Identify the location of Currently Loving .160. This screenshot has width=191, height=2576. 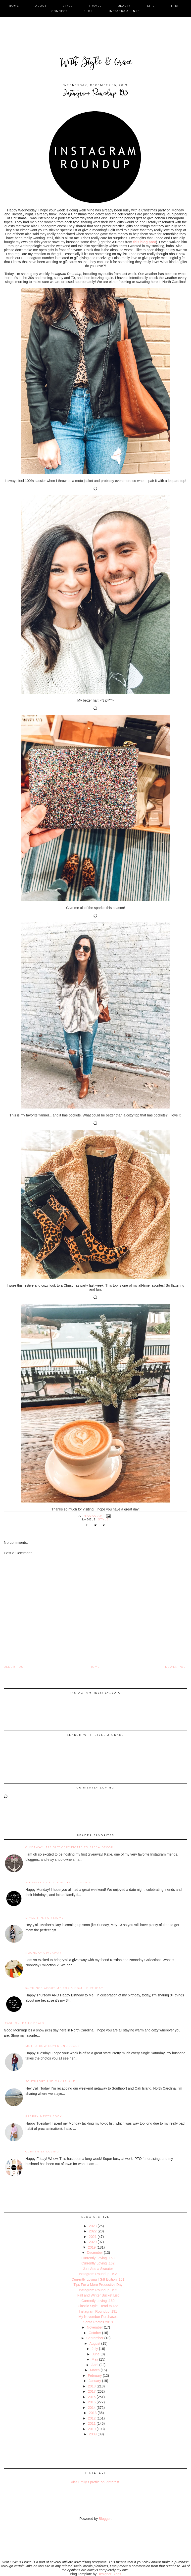
(97, 2301).